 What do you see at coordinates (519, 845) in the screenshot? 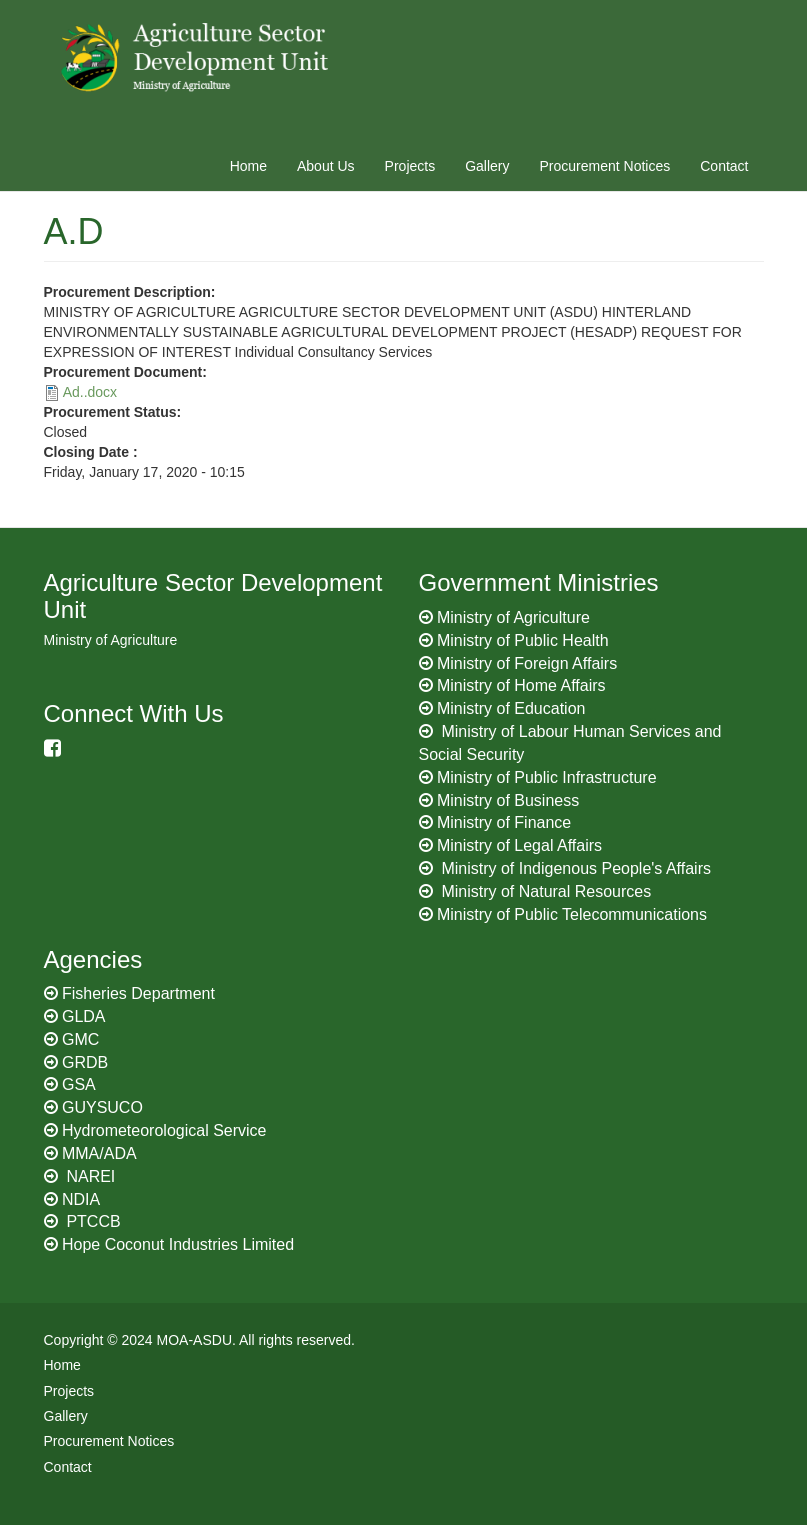
I see `Ministry of Legal Affairs` at bounding box center [519, 845].